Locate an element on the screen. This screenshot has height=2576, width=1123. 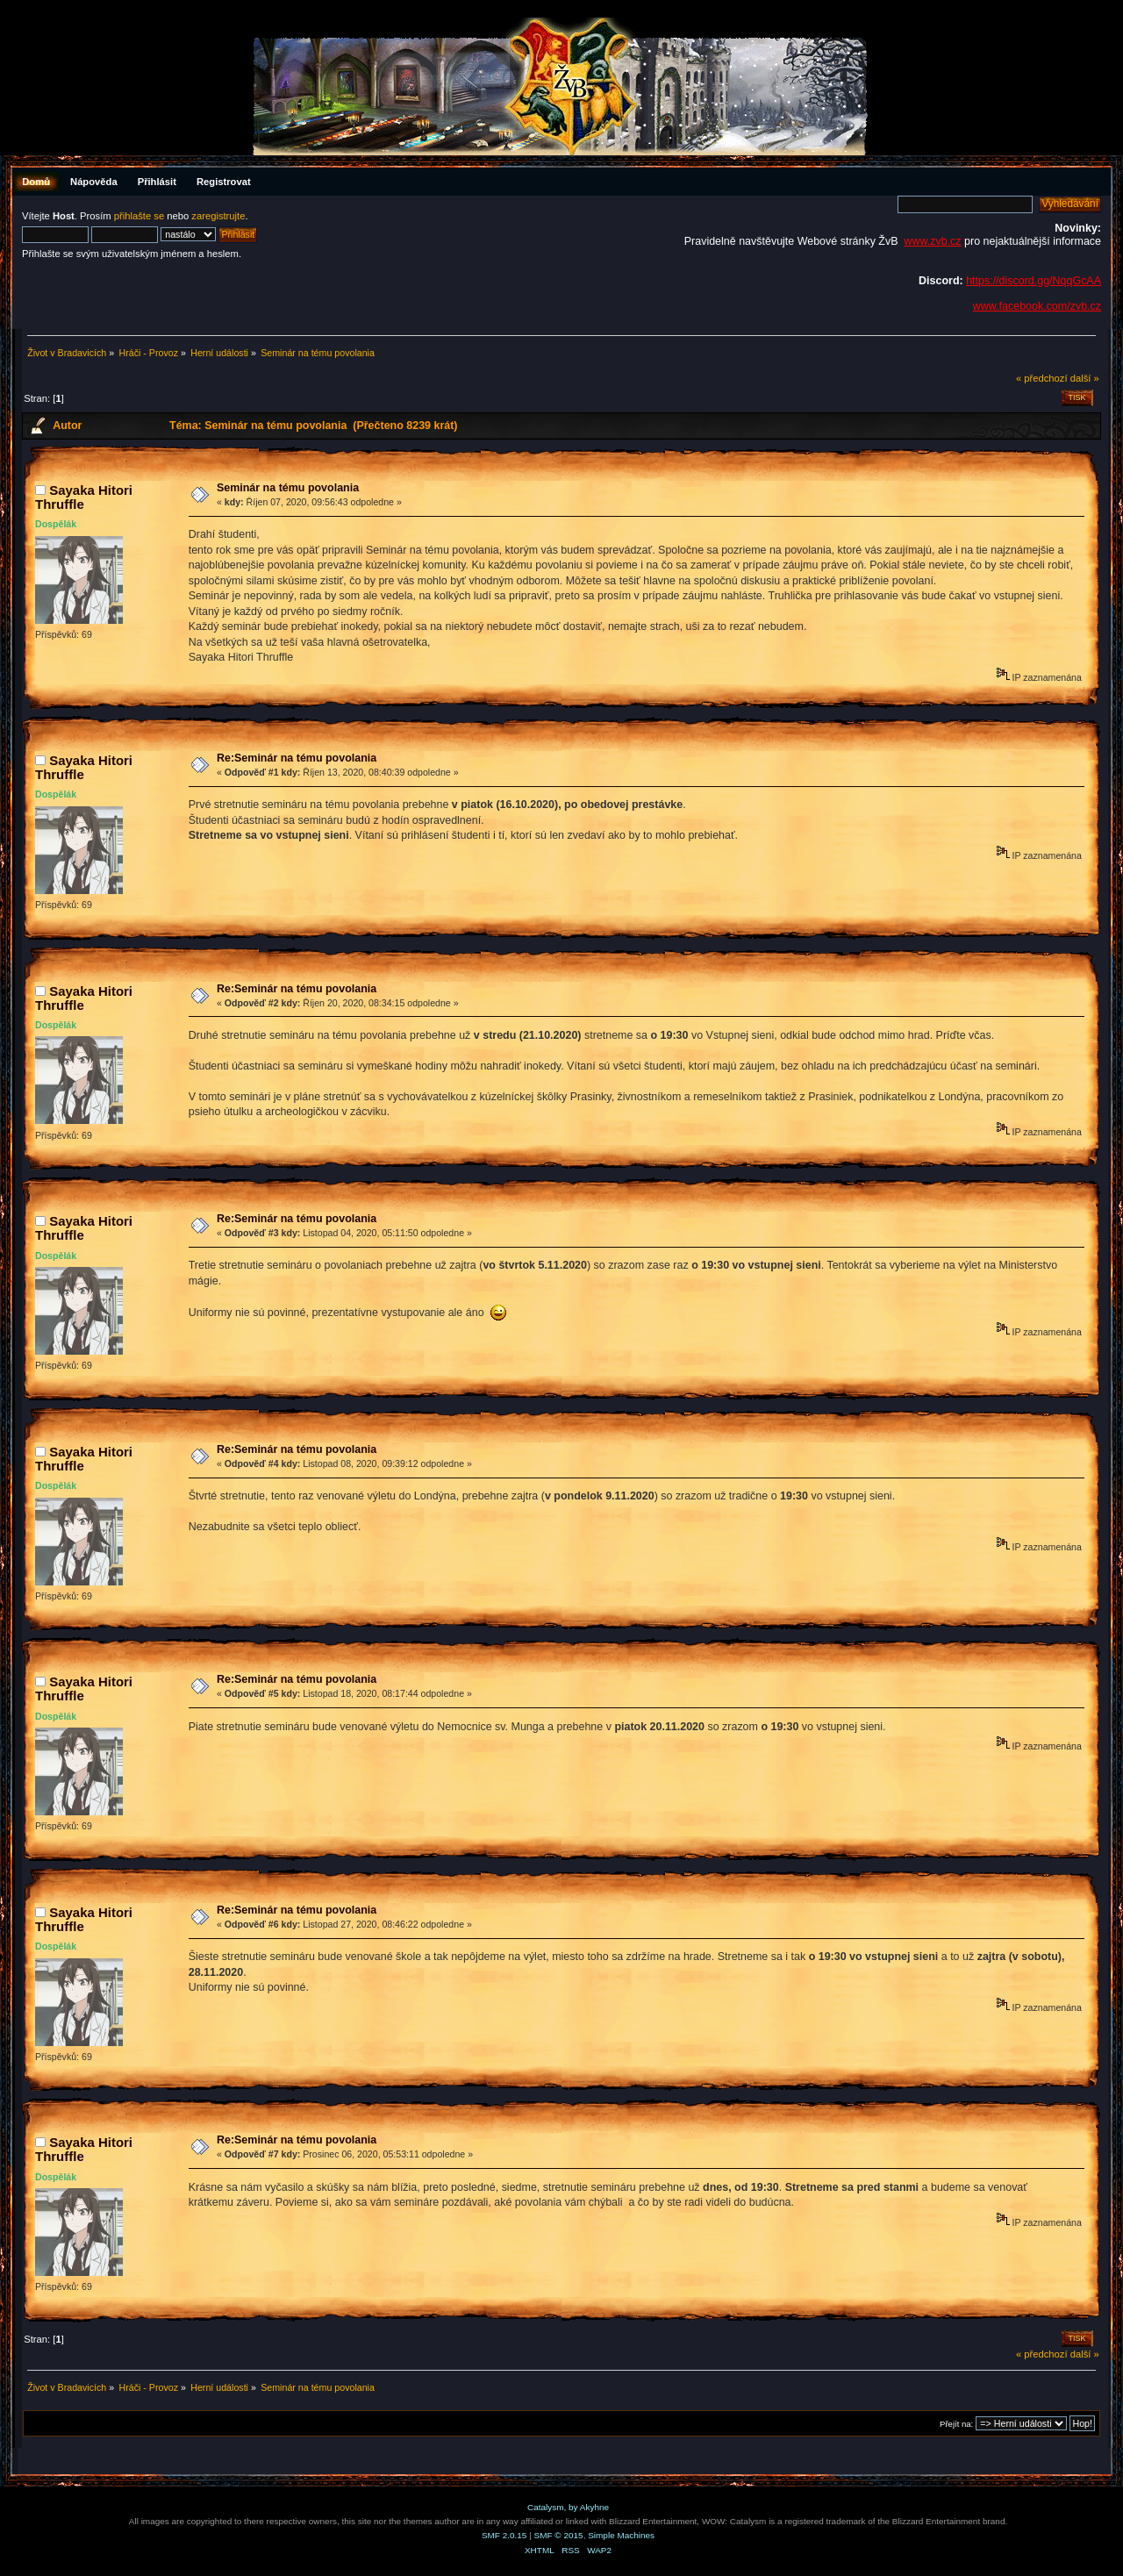
Sayaka Hitori Thruffle is located at coordinates (83, 497).